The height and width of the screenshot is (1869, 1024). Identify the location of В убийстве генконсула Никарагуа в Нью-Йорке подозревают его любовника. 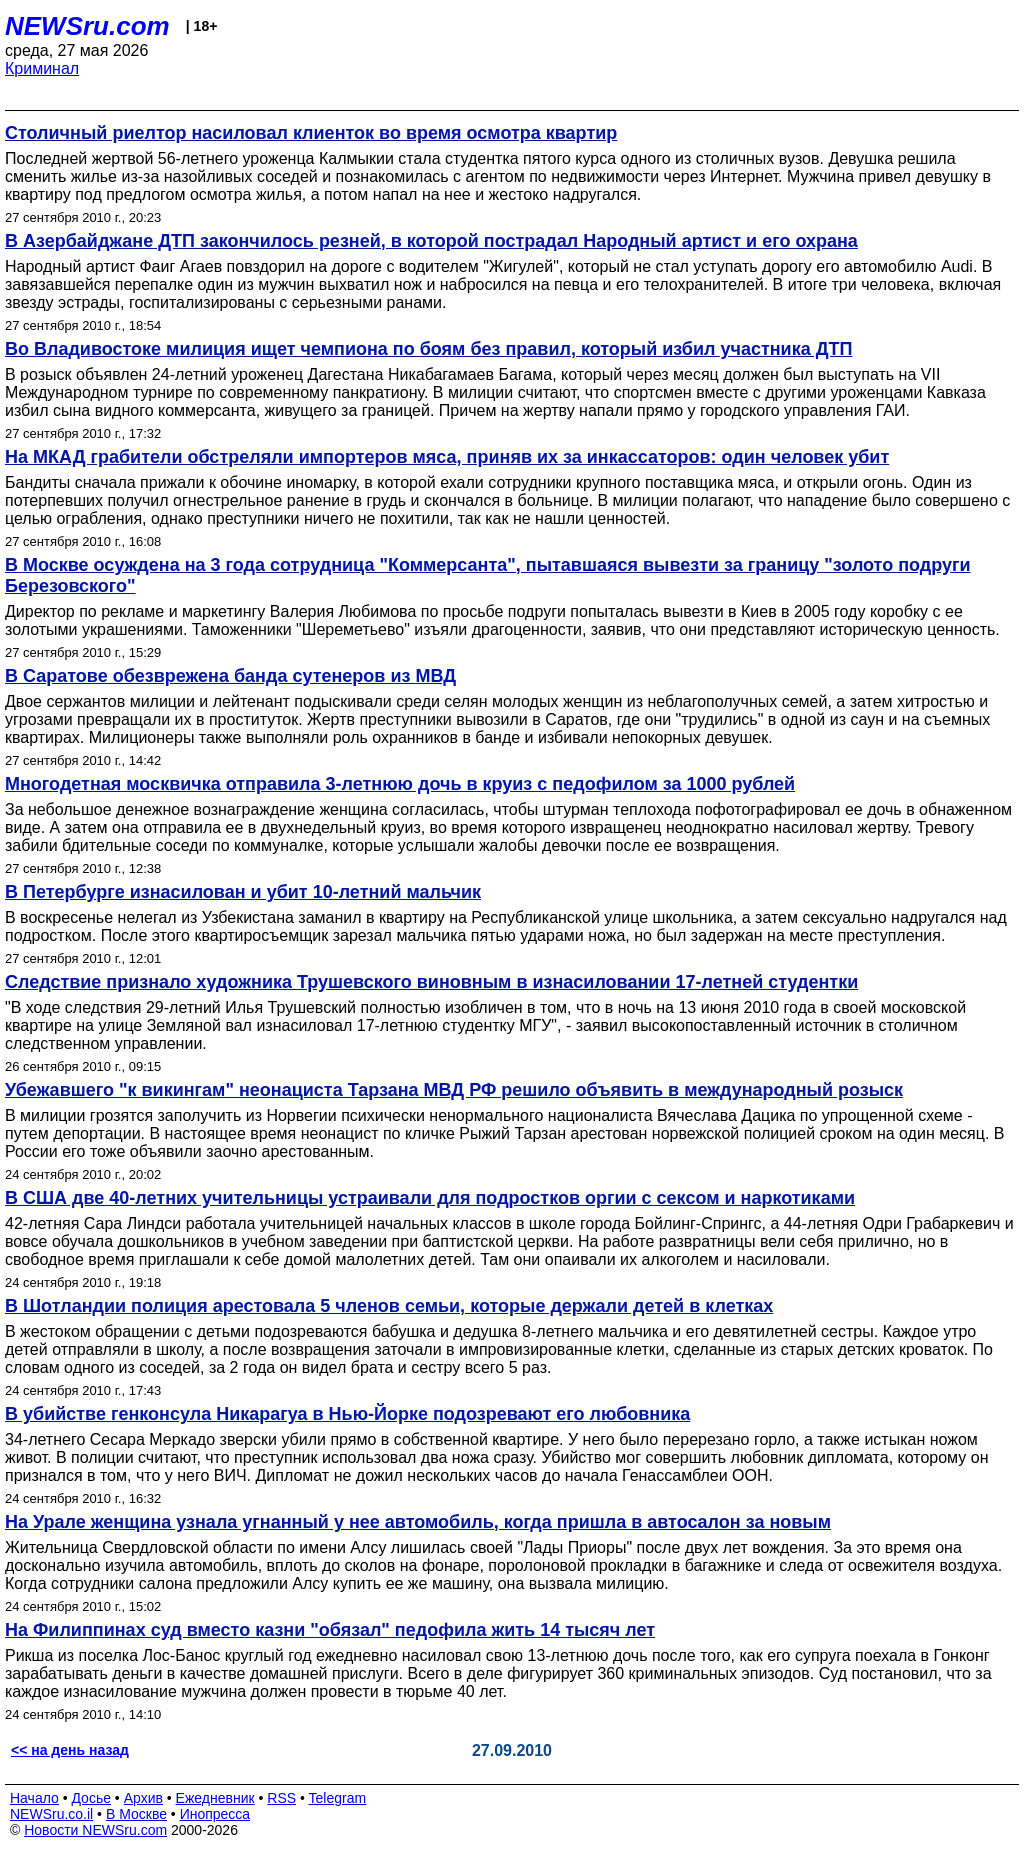
(347, 1414).